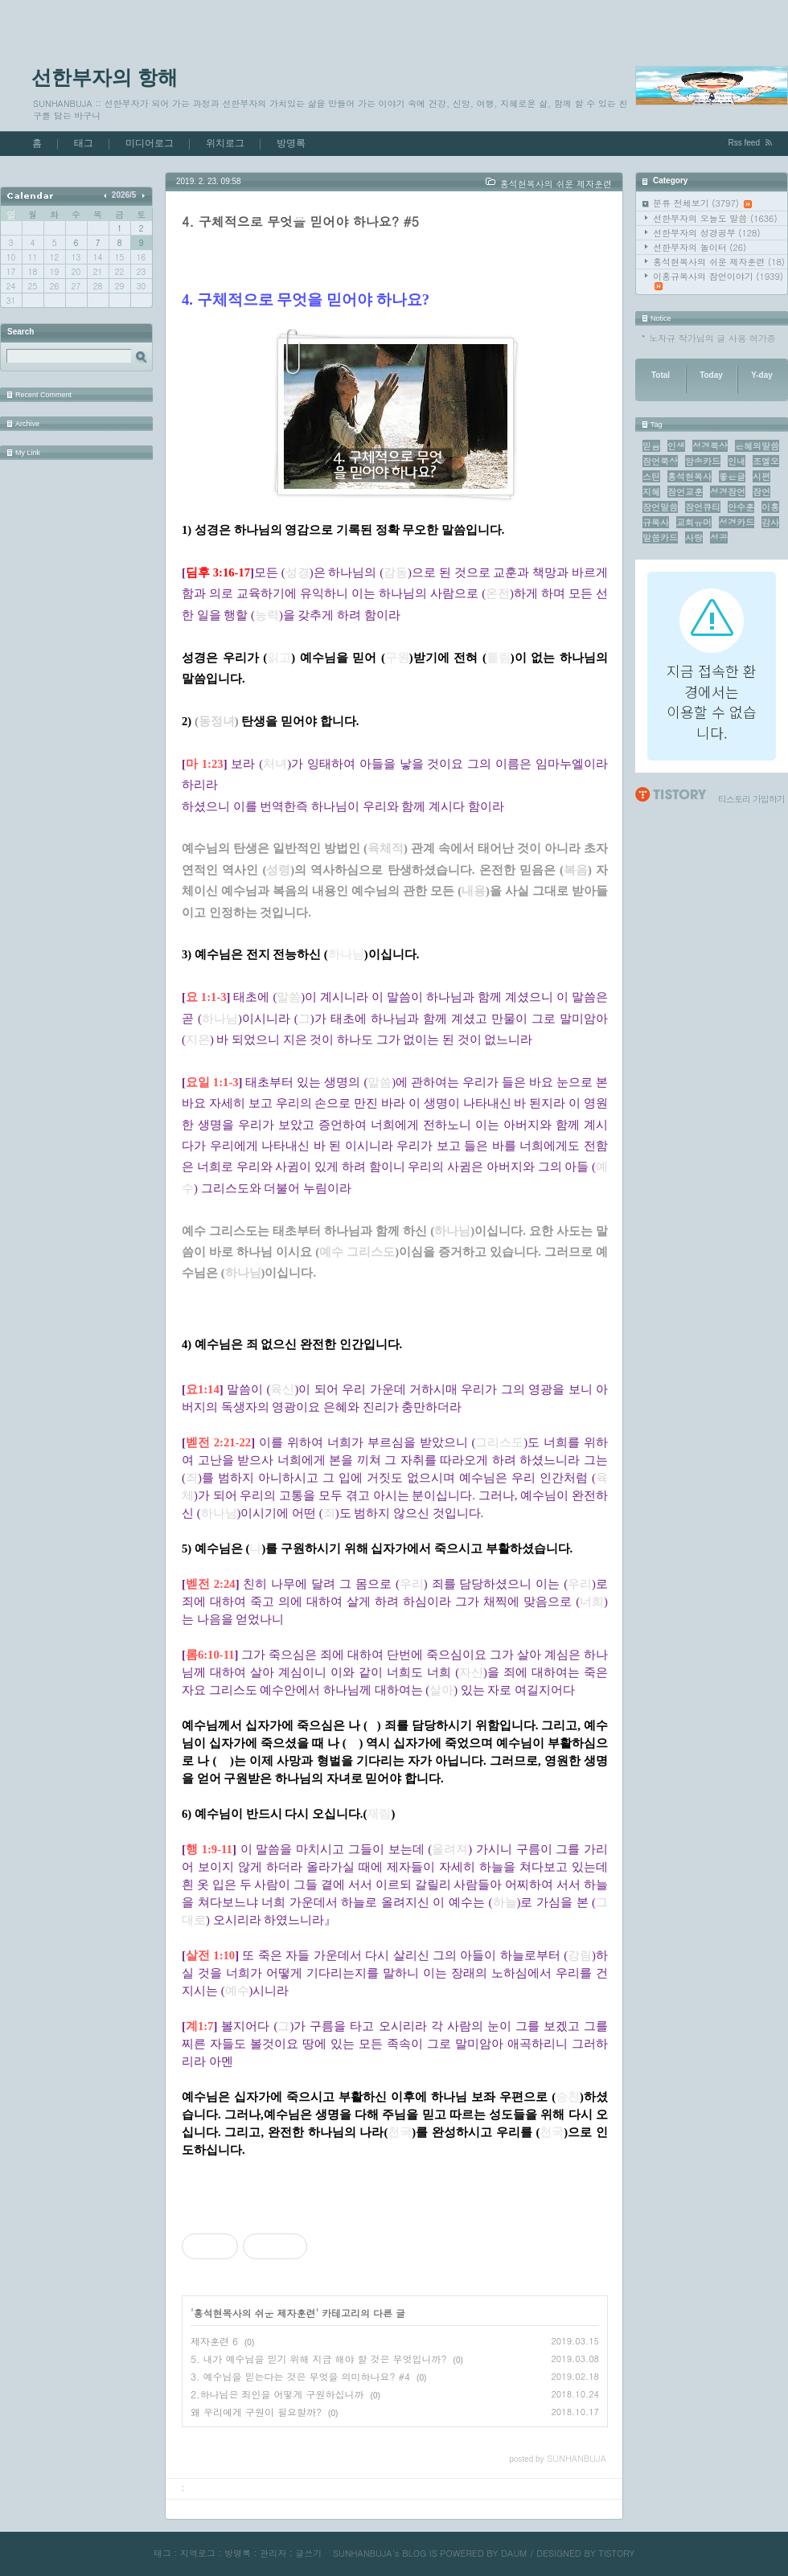  I want to click on 홍석현목사, so click(689, 476).